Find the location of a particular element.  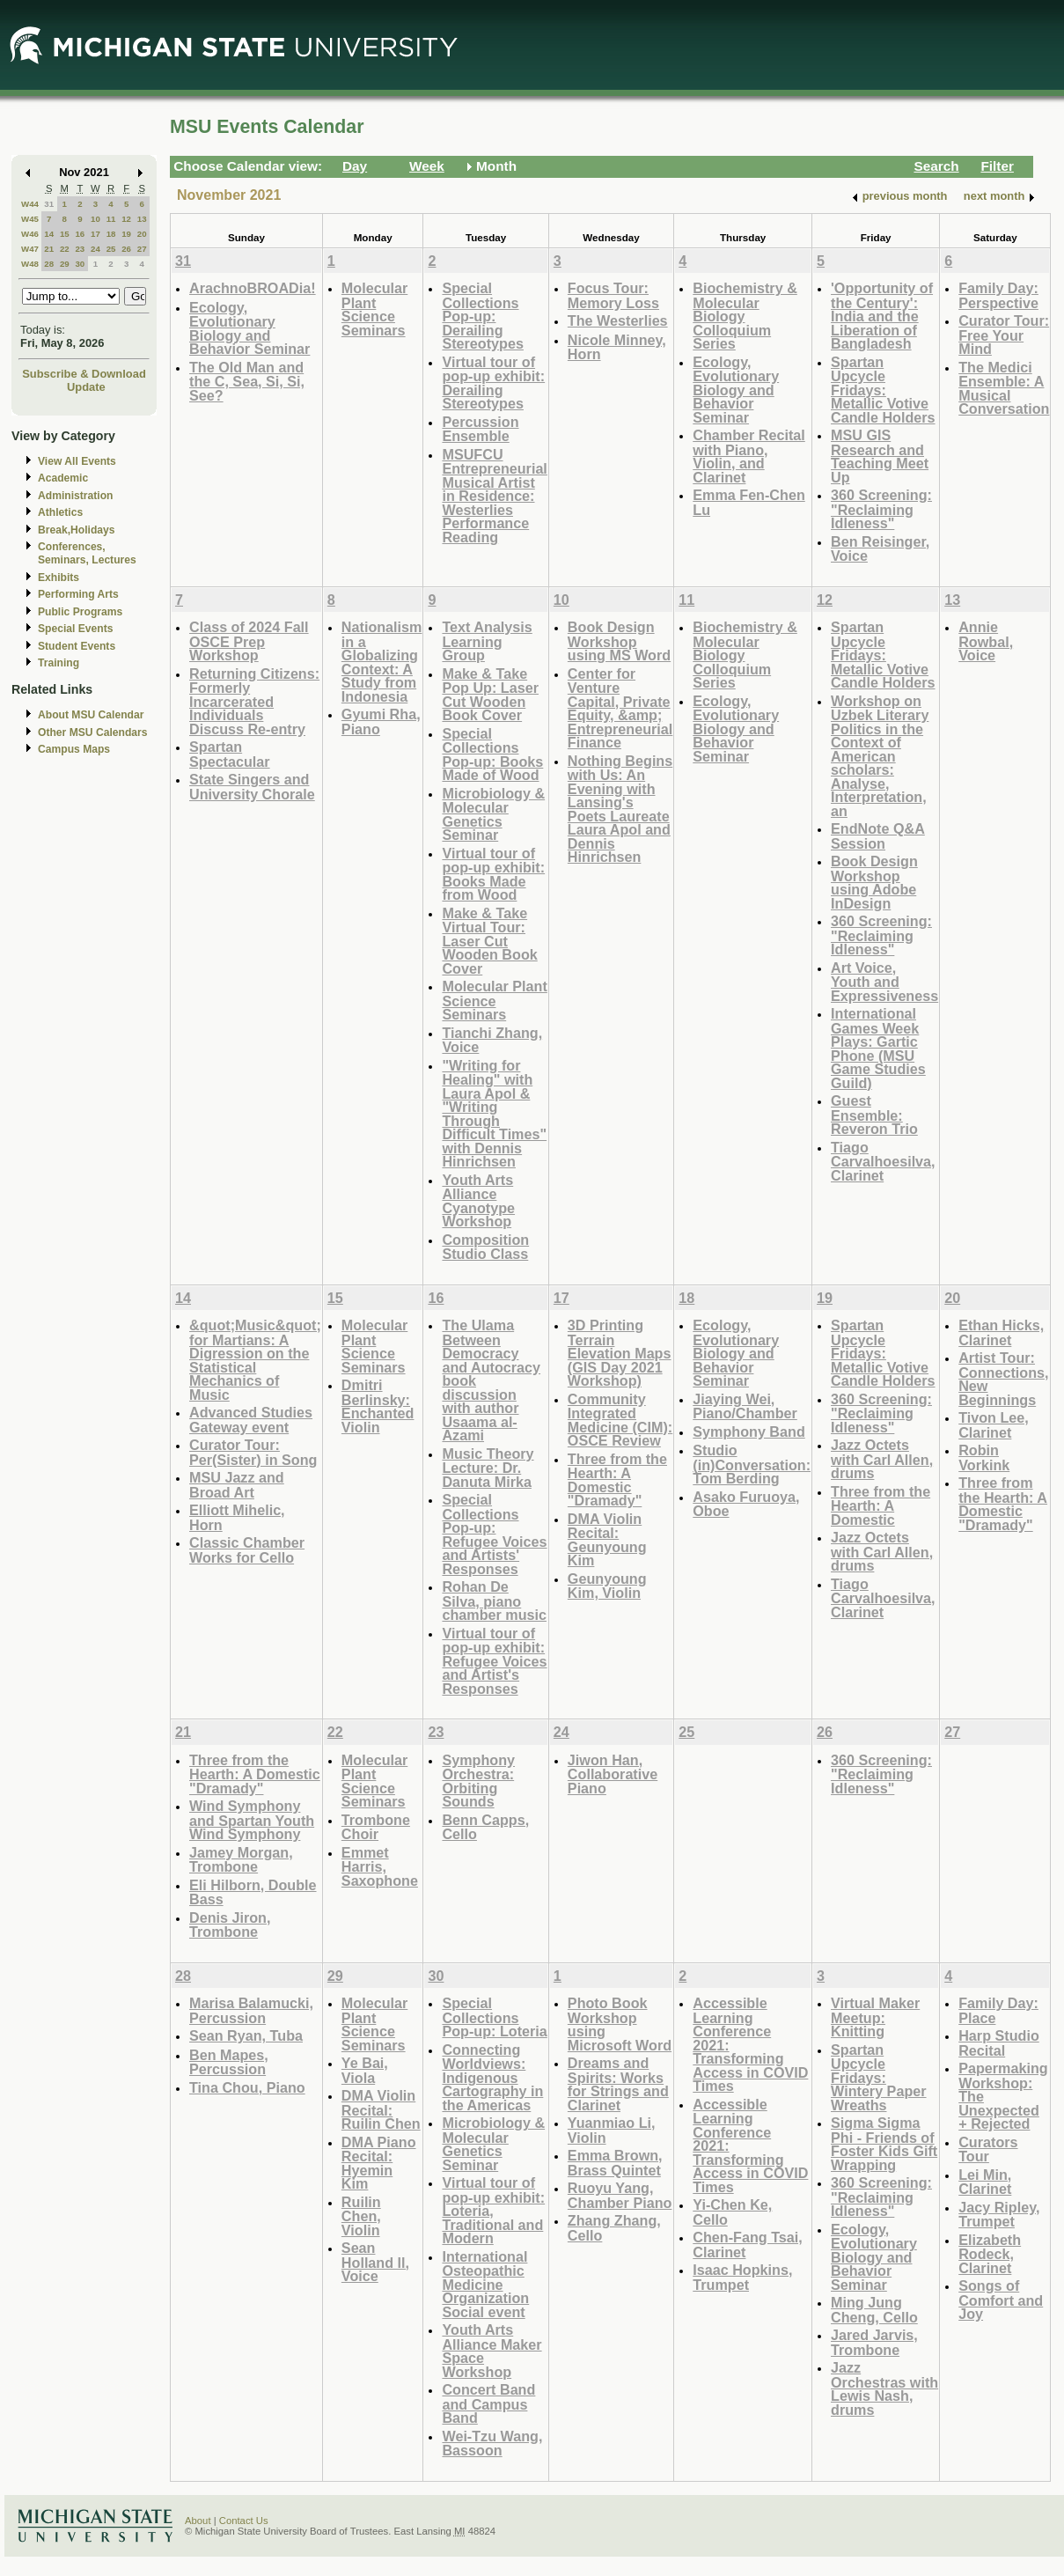

Lei Min, Clarinet is located at coordinates (984, 2182).